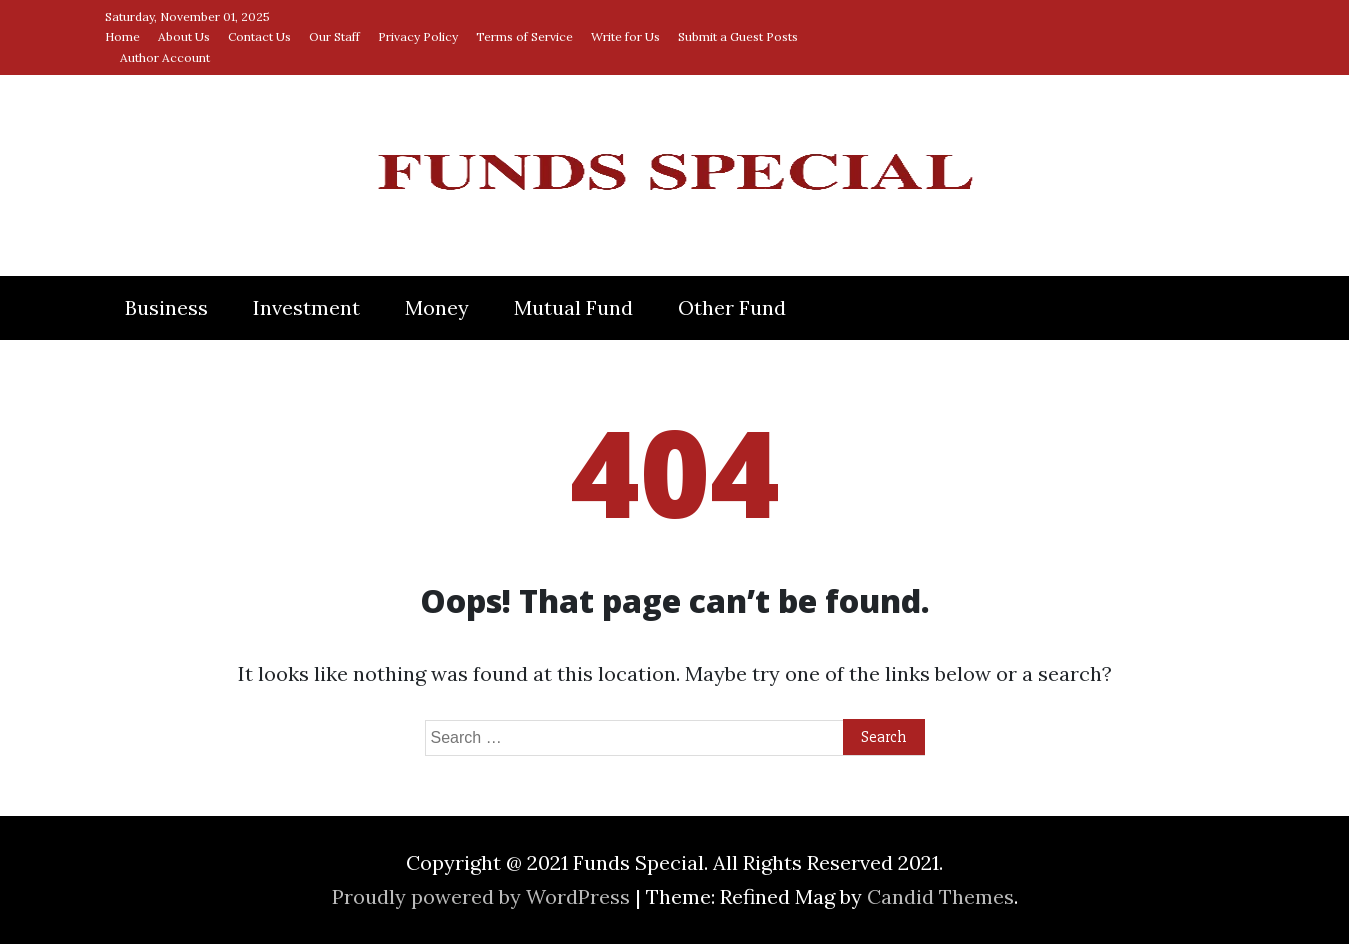 This screenshot has height=944, width=1349. What do you see at coordinates (165, 57) in the screenshot?
I see `Author Account` at bounding box center [165, 57].